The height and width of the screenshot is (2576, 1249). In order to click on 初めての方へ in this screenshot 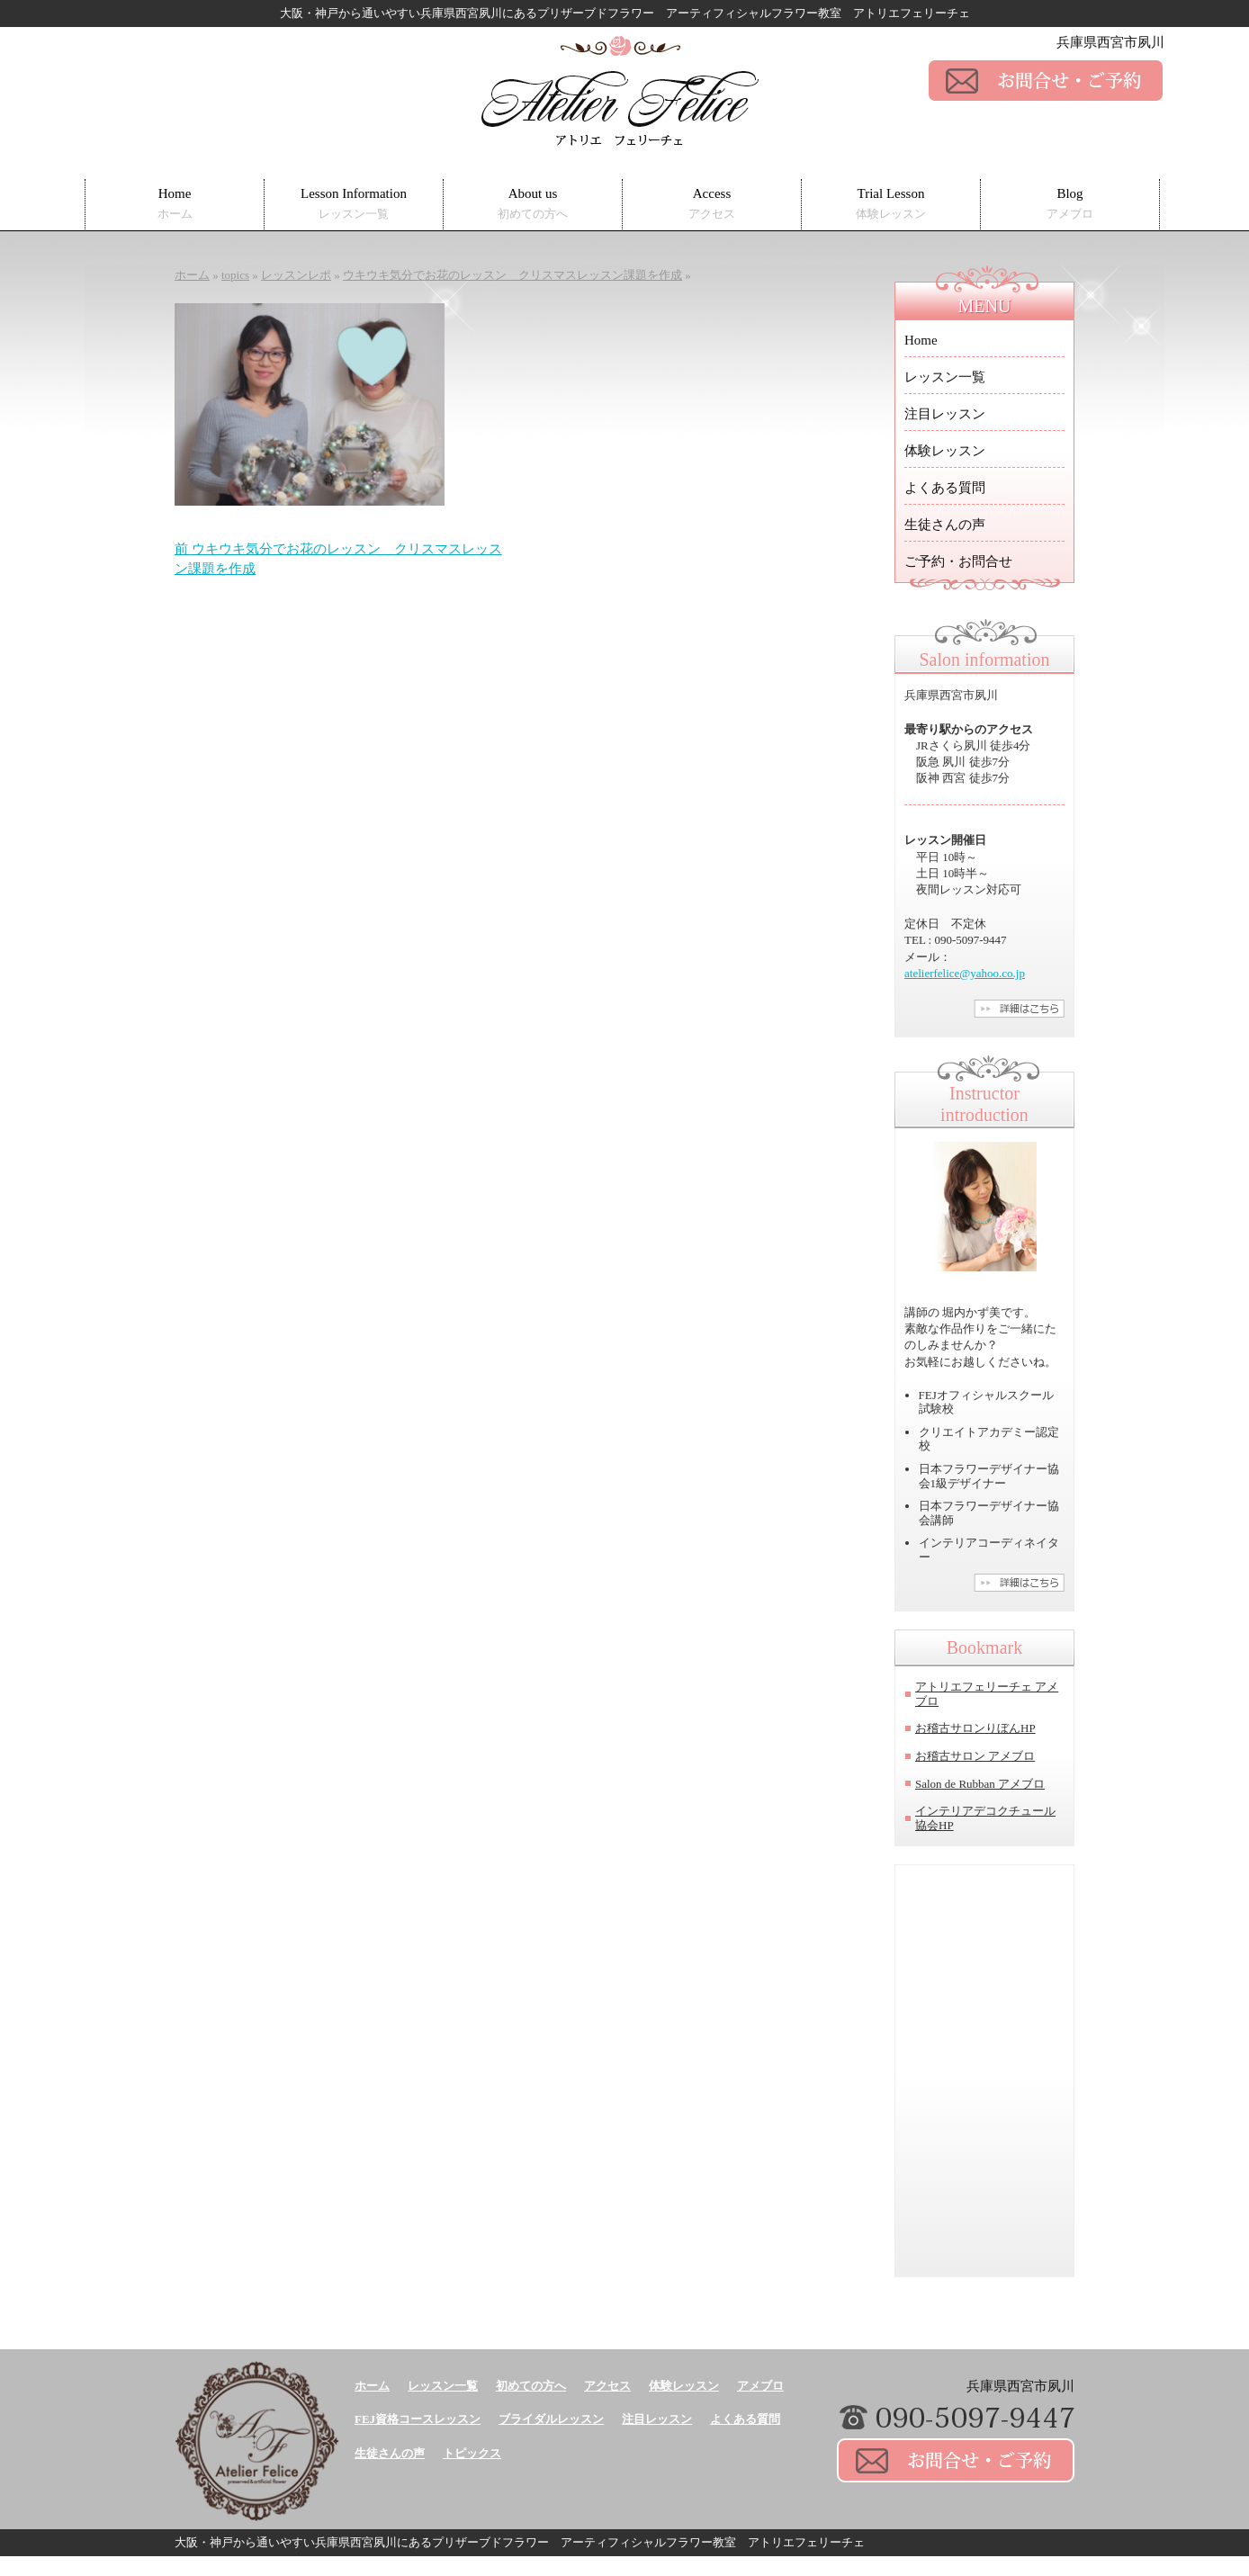, I will do `click(531, 2385)`.